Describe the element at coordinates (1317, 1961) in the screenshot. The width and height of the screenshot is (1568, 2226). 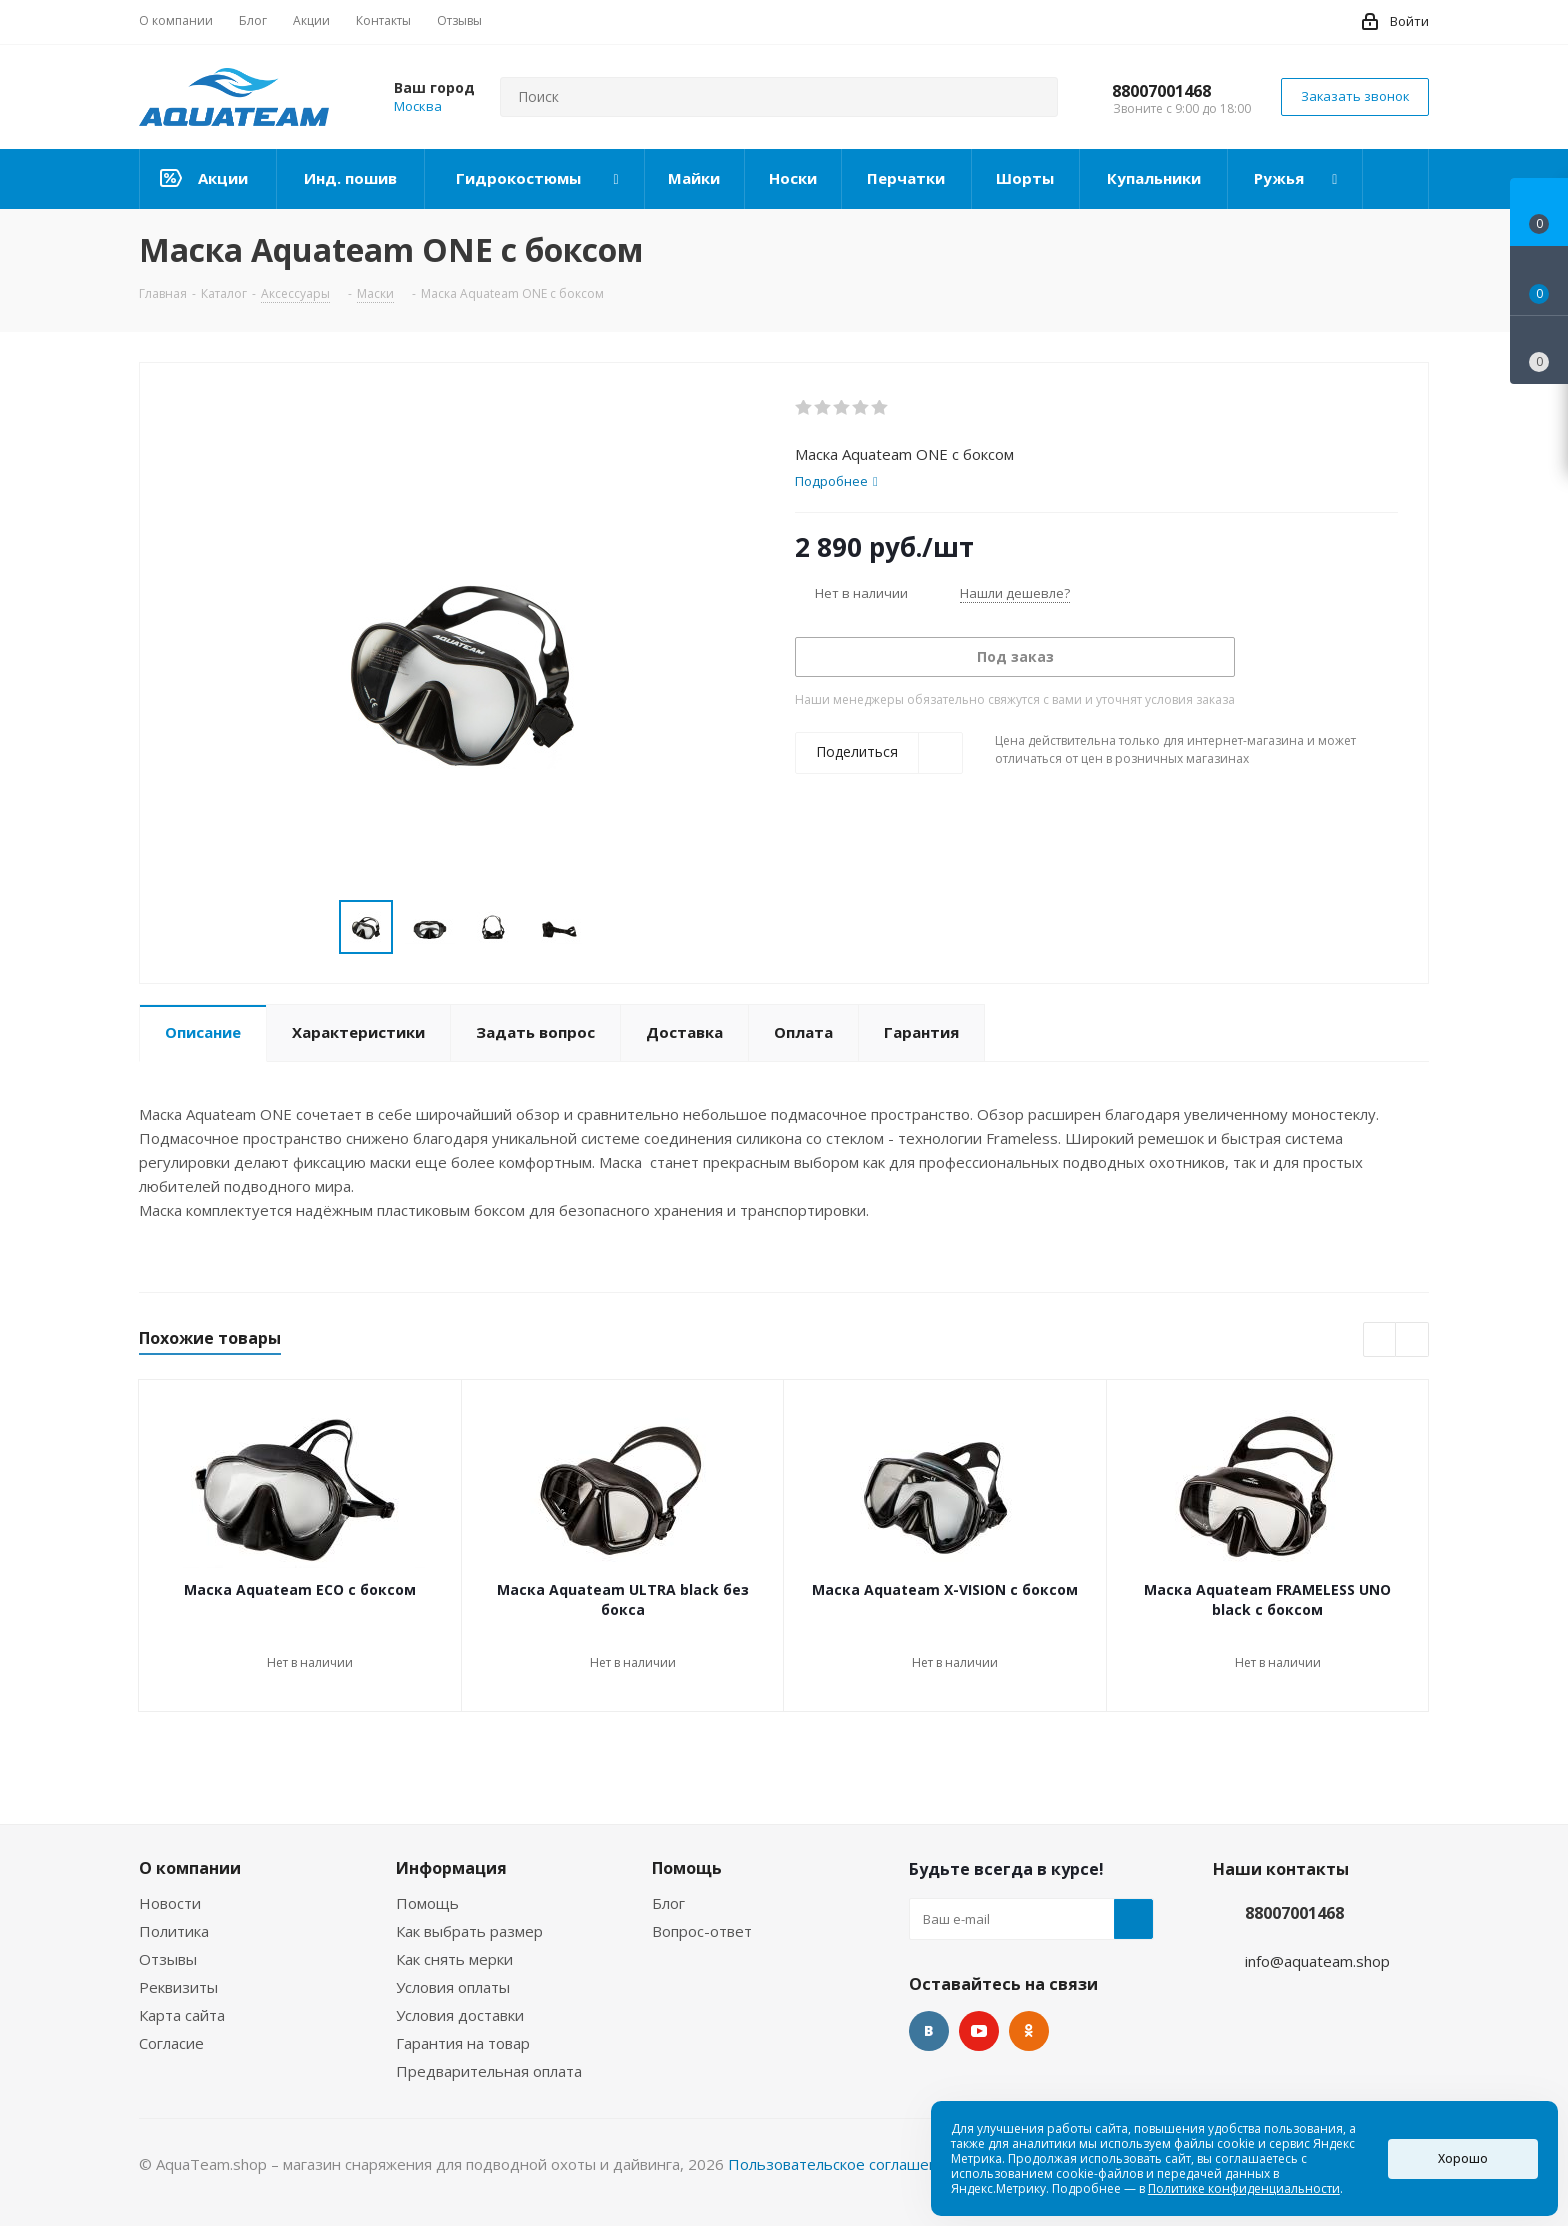
I see `info@aquateam.shop` at that location.